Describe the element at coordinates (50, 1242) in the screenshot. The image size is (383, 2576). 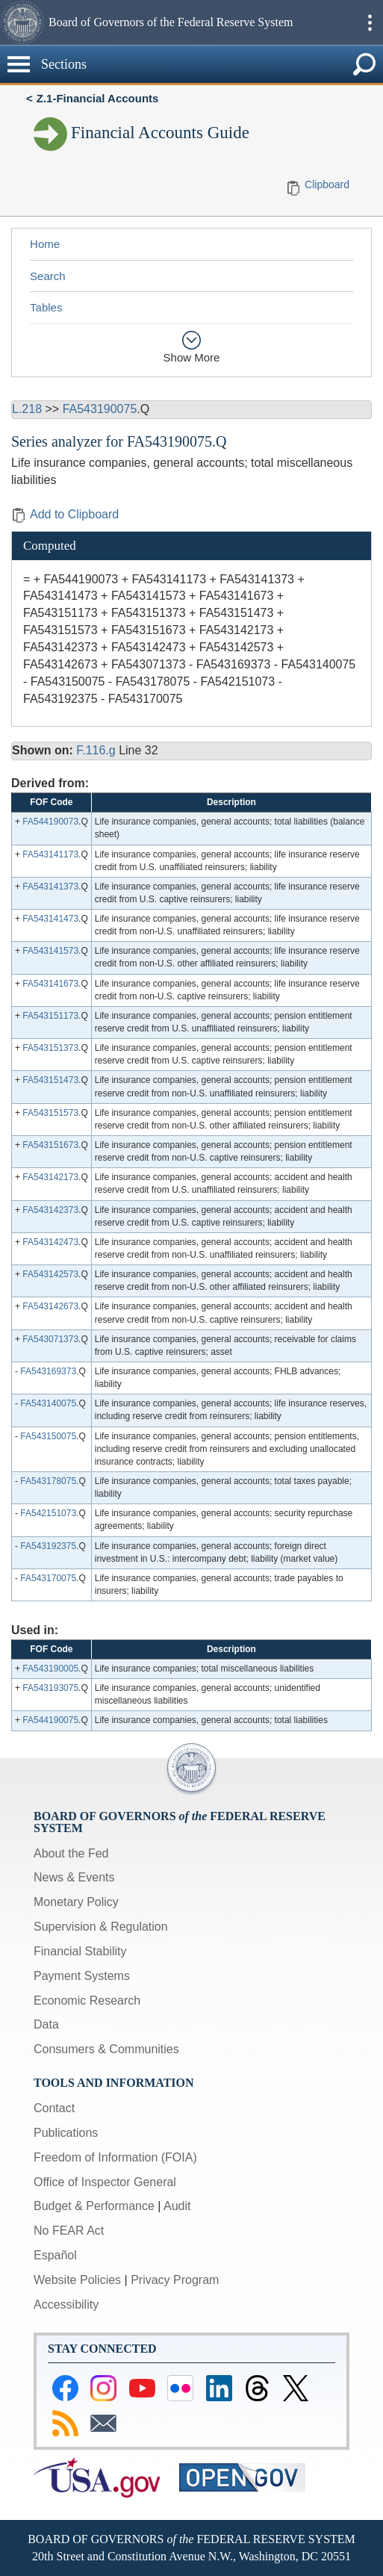
I see `FA543142473` at that location.